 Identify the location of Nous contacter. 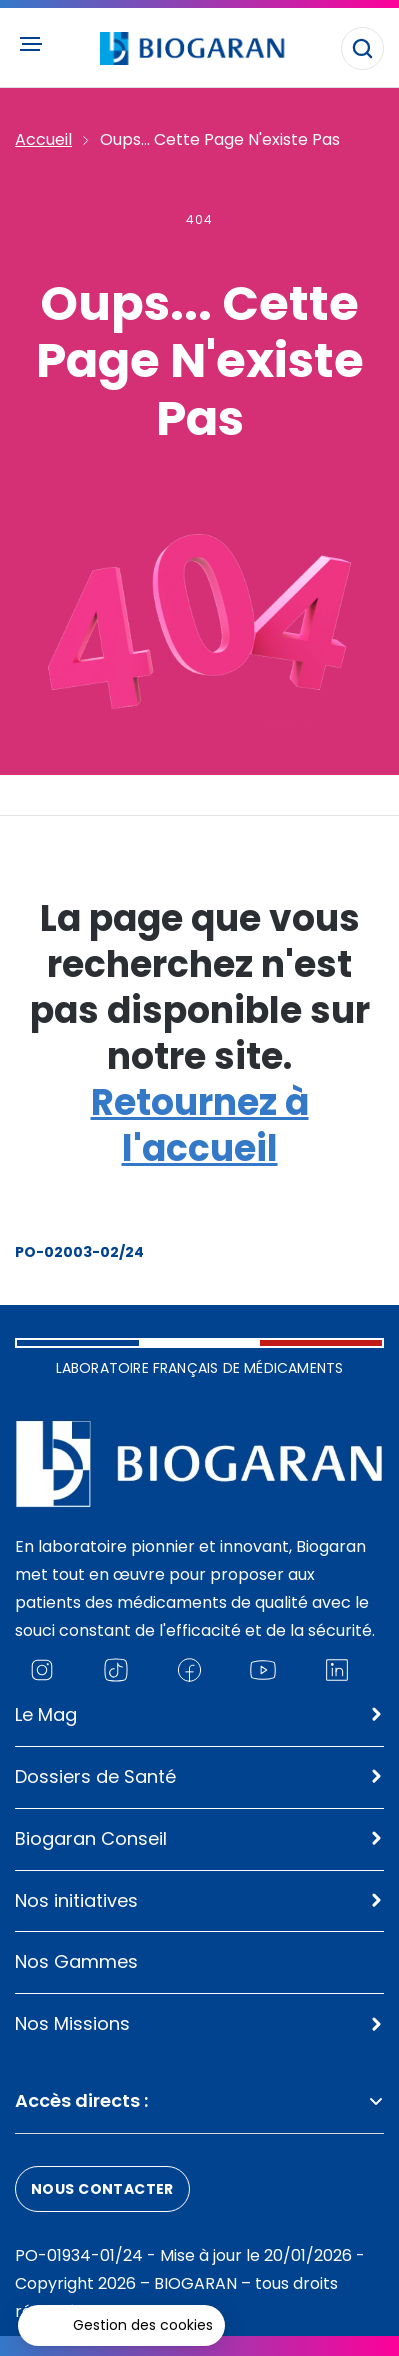
(102, 2189).